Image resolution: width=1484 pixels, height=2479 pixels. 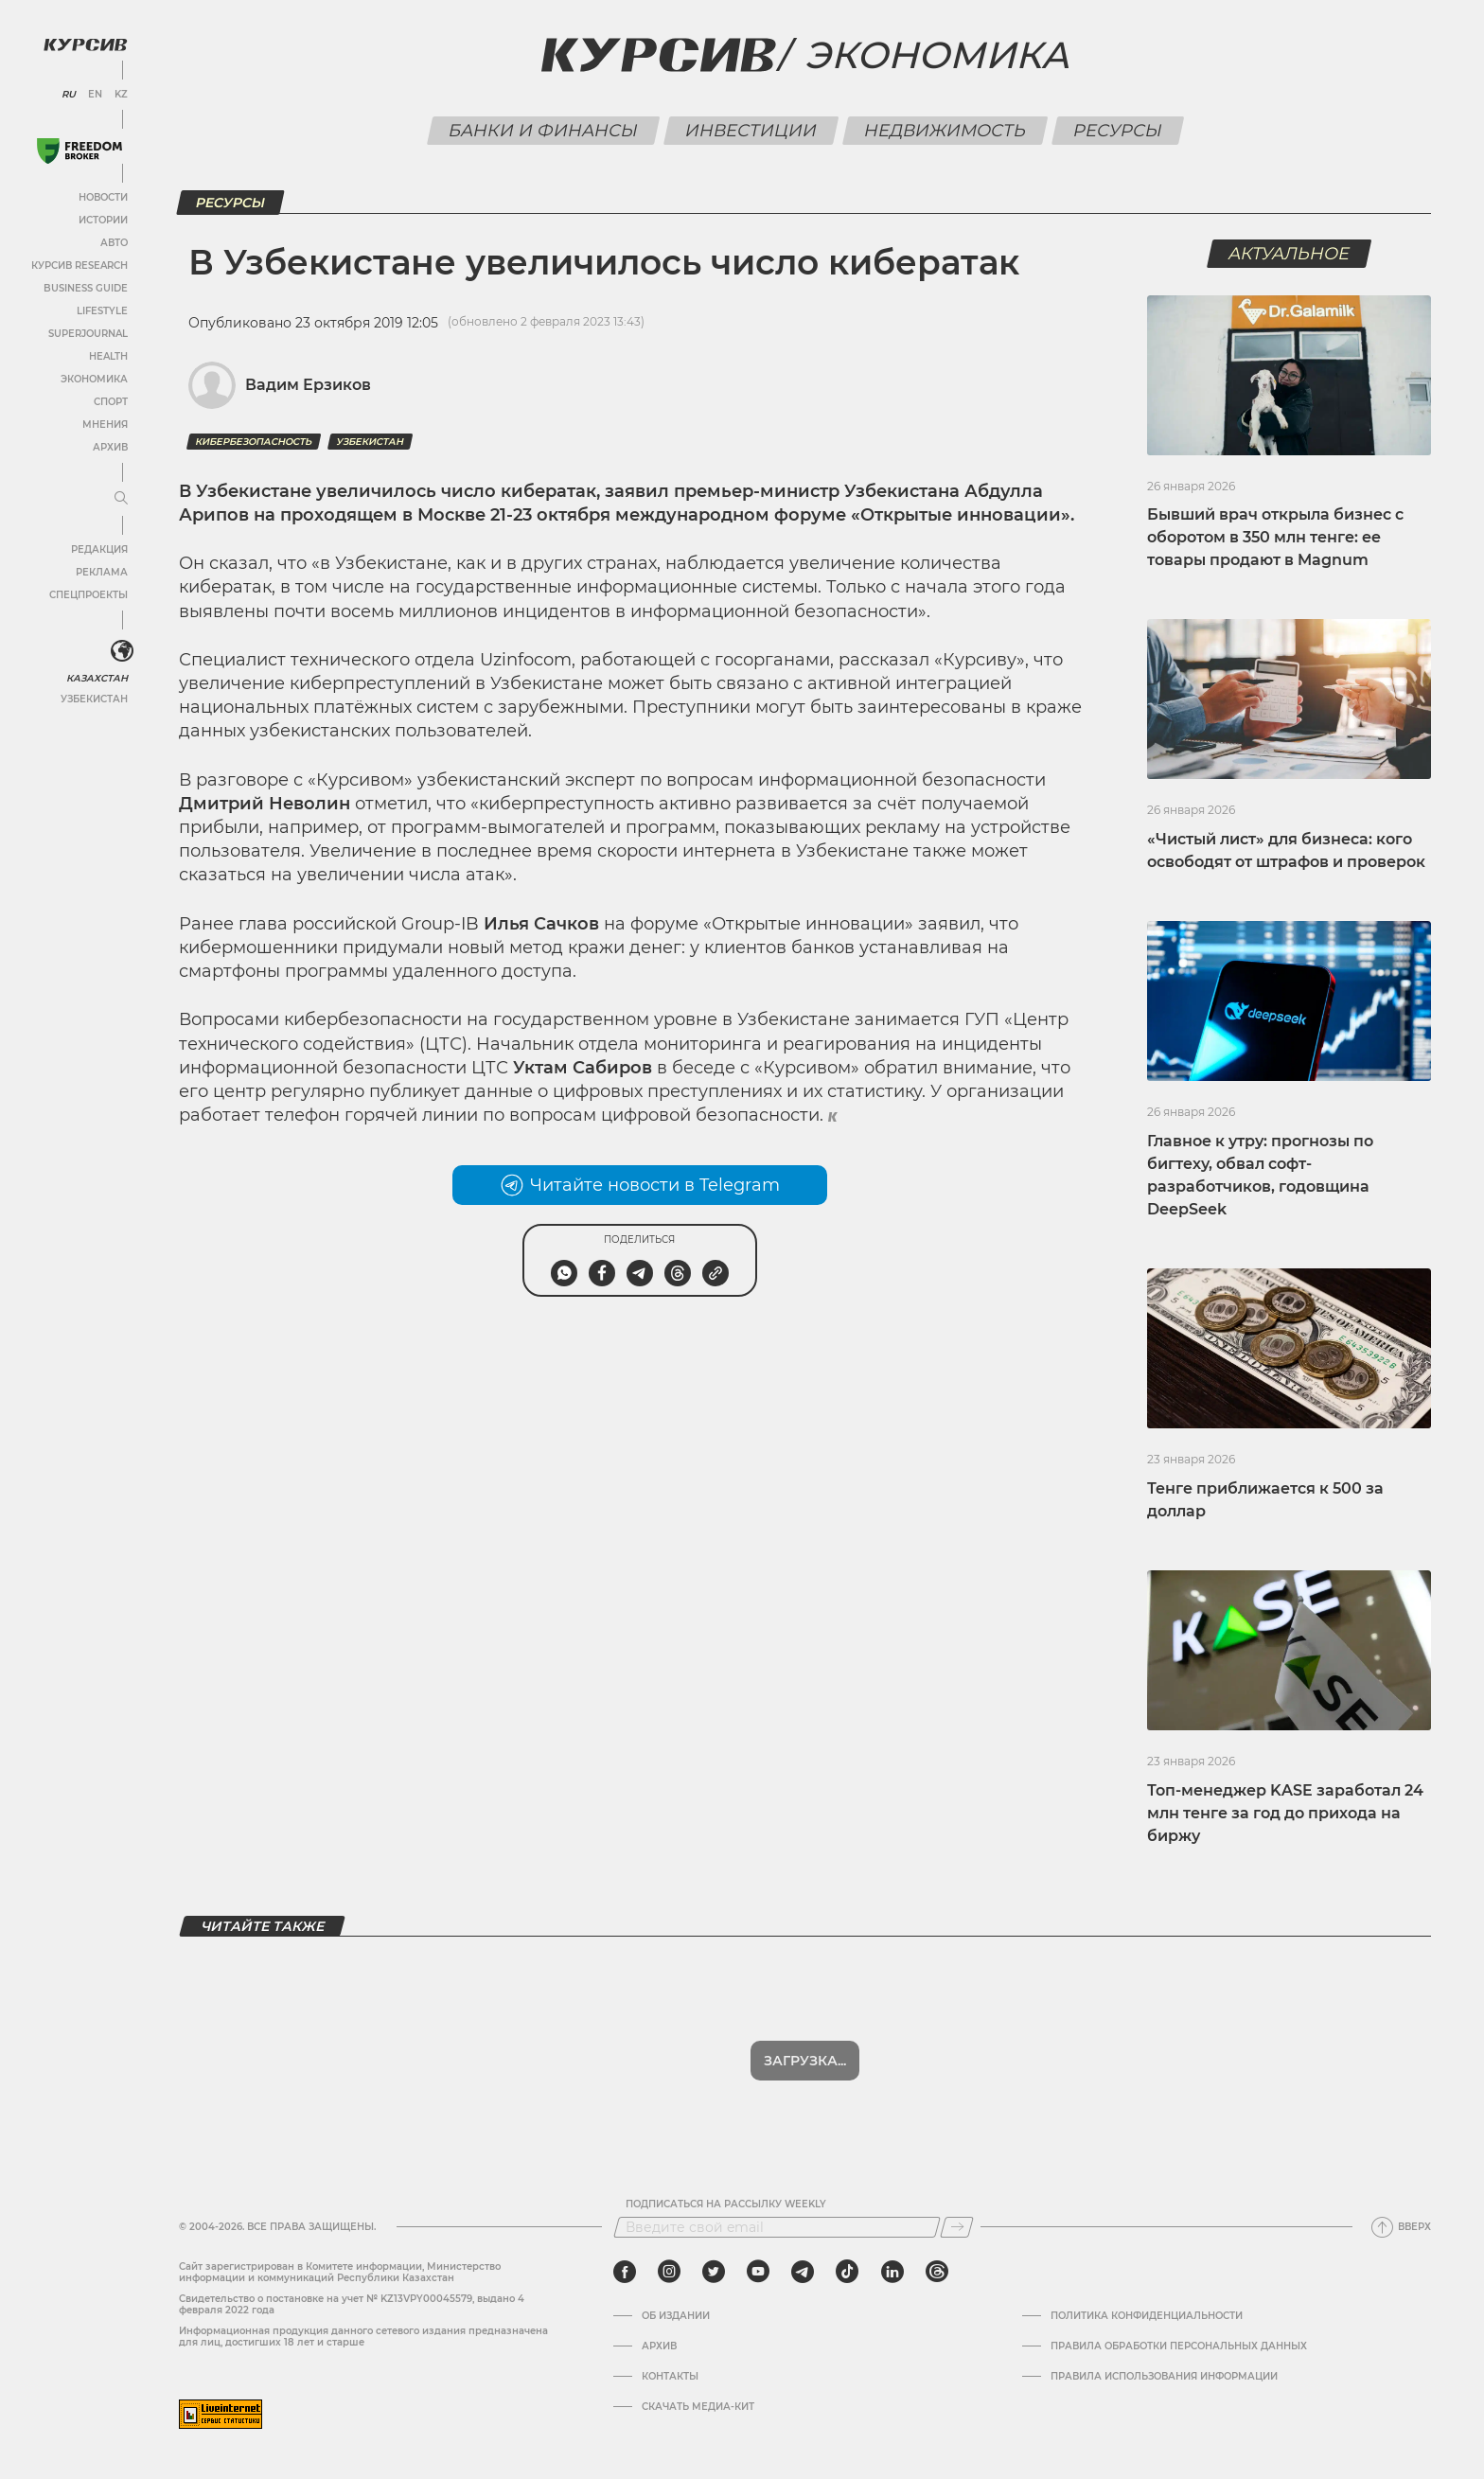 I want to click on [tiktok], so click(x=847, y=2271).